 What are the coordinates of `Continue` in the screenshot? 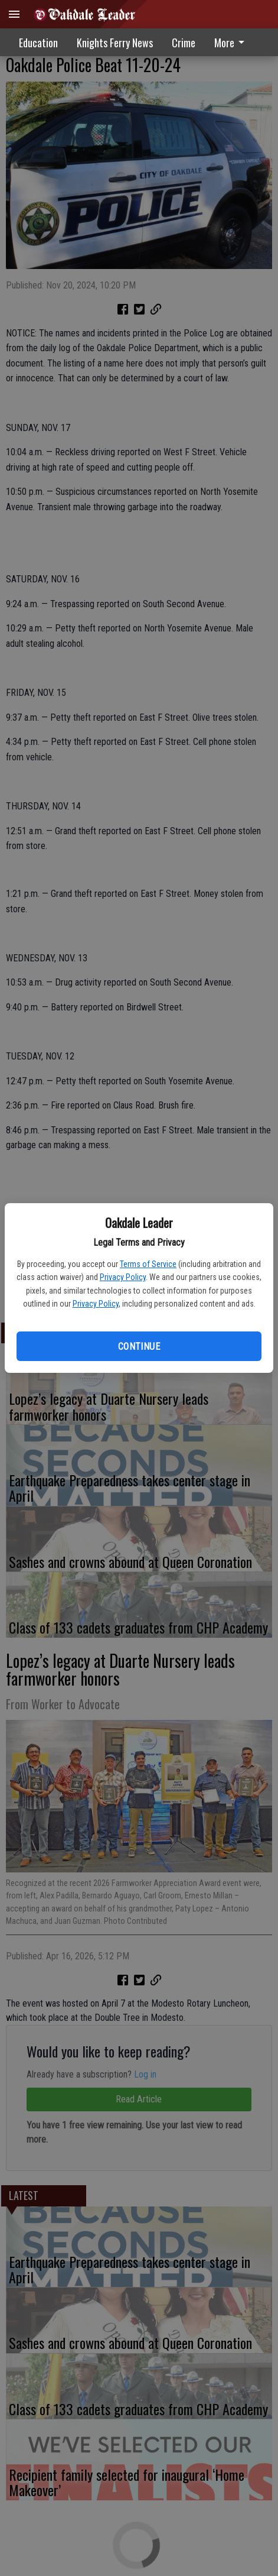 It's located at (139, 1346).